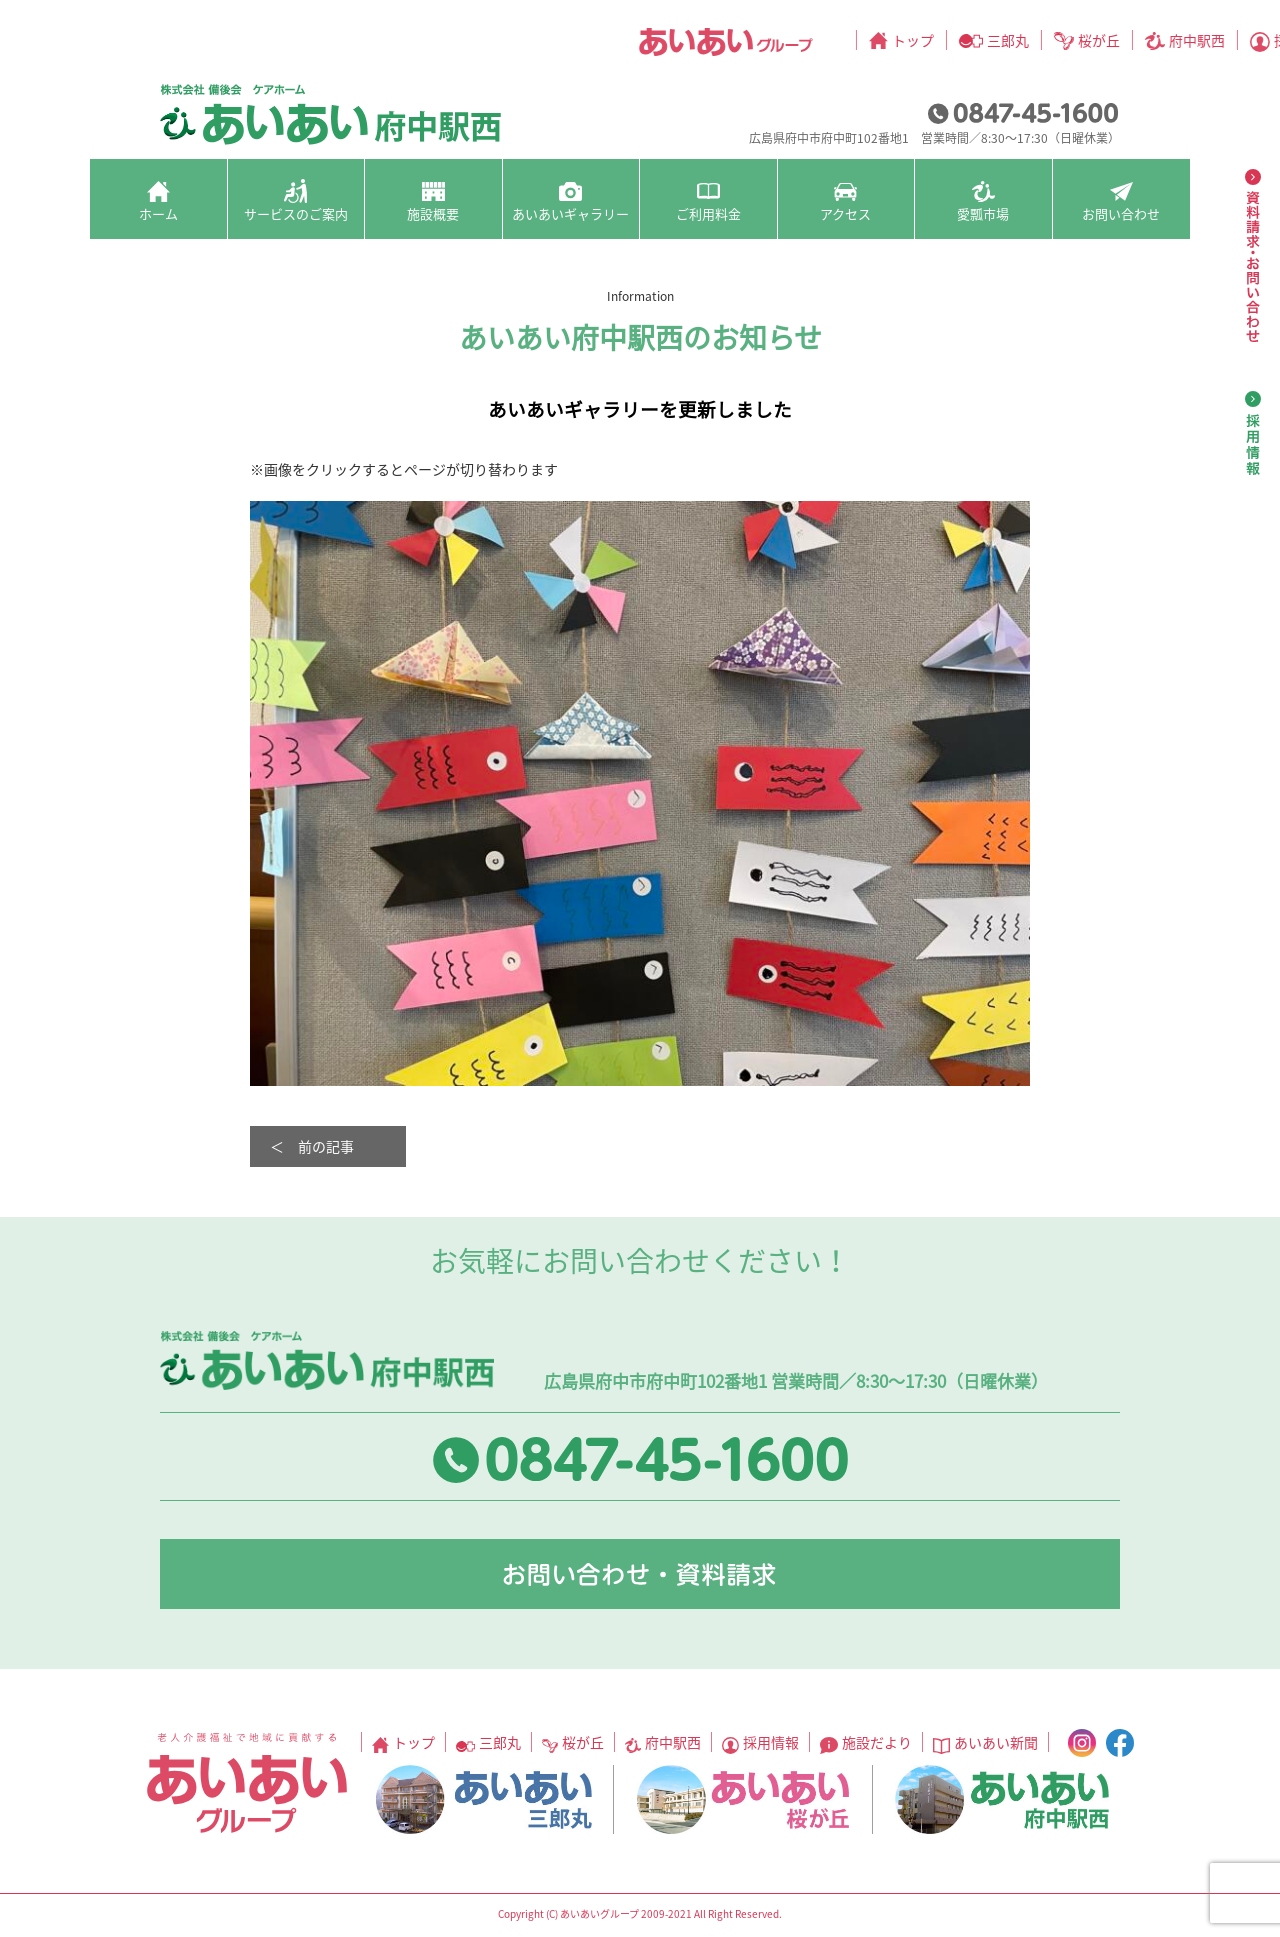 The height and width of the screenshot is (1937, 1280). I want to click on ホーム, so click(158, 213).